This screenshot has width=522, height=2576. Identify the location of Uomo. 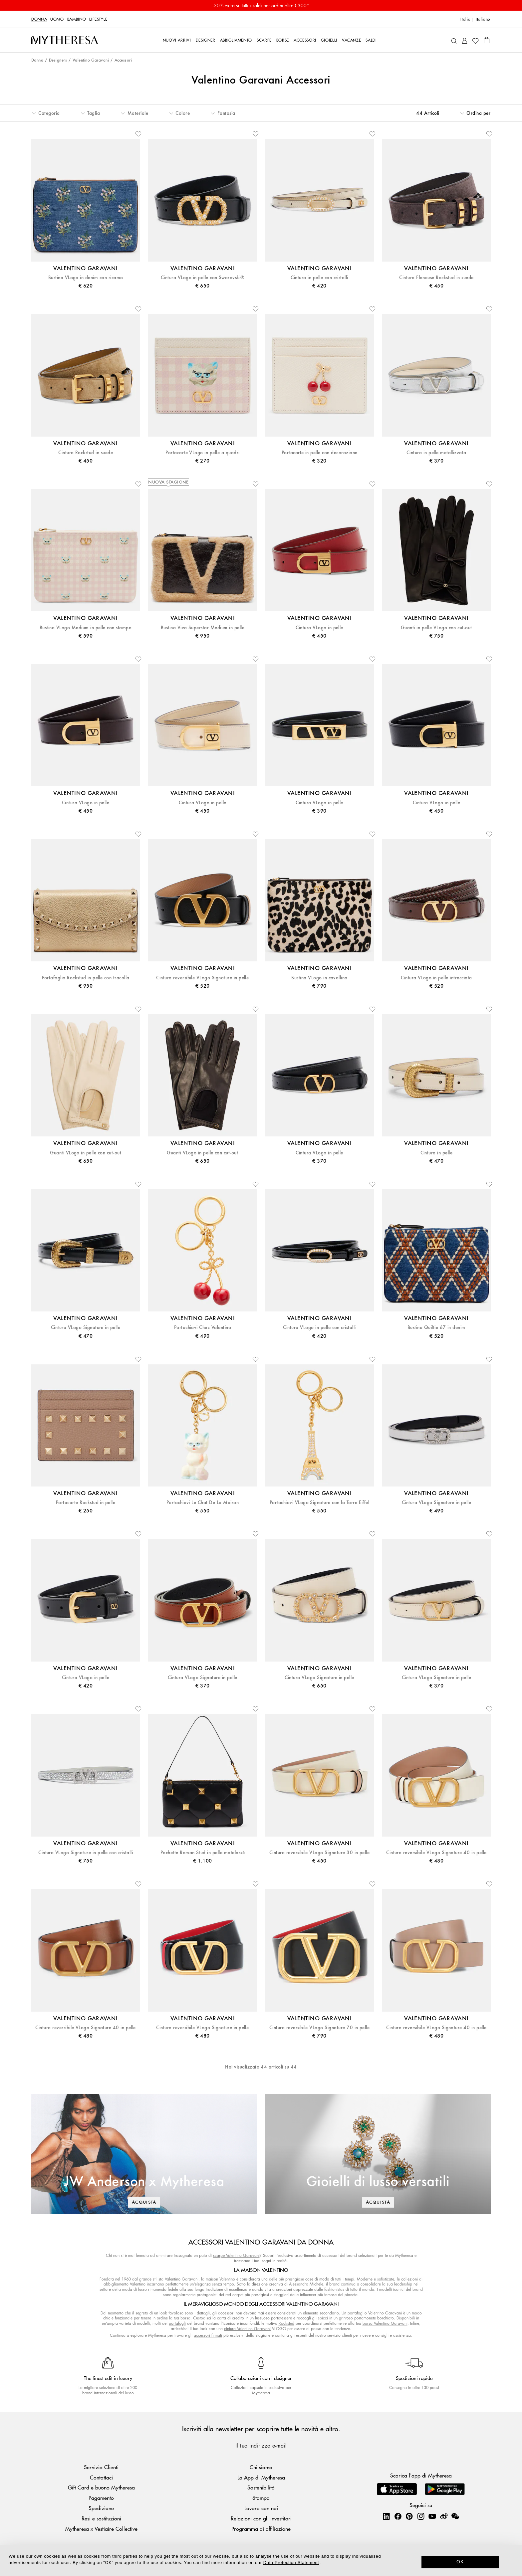
(57, 19).